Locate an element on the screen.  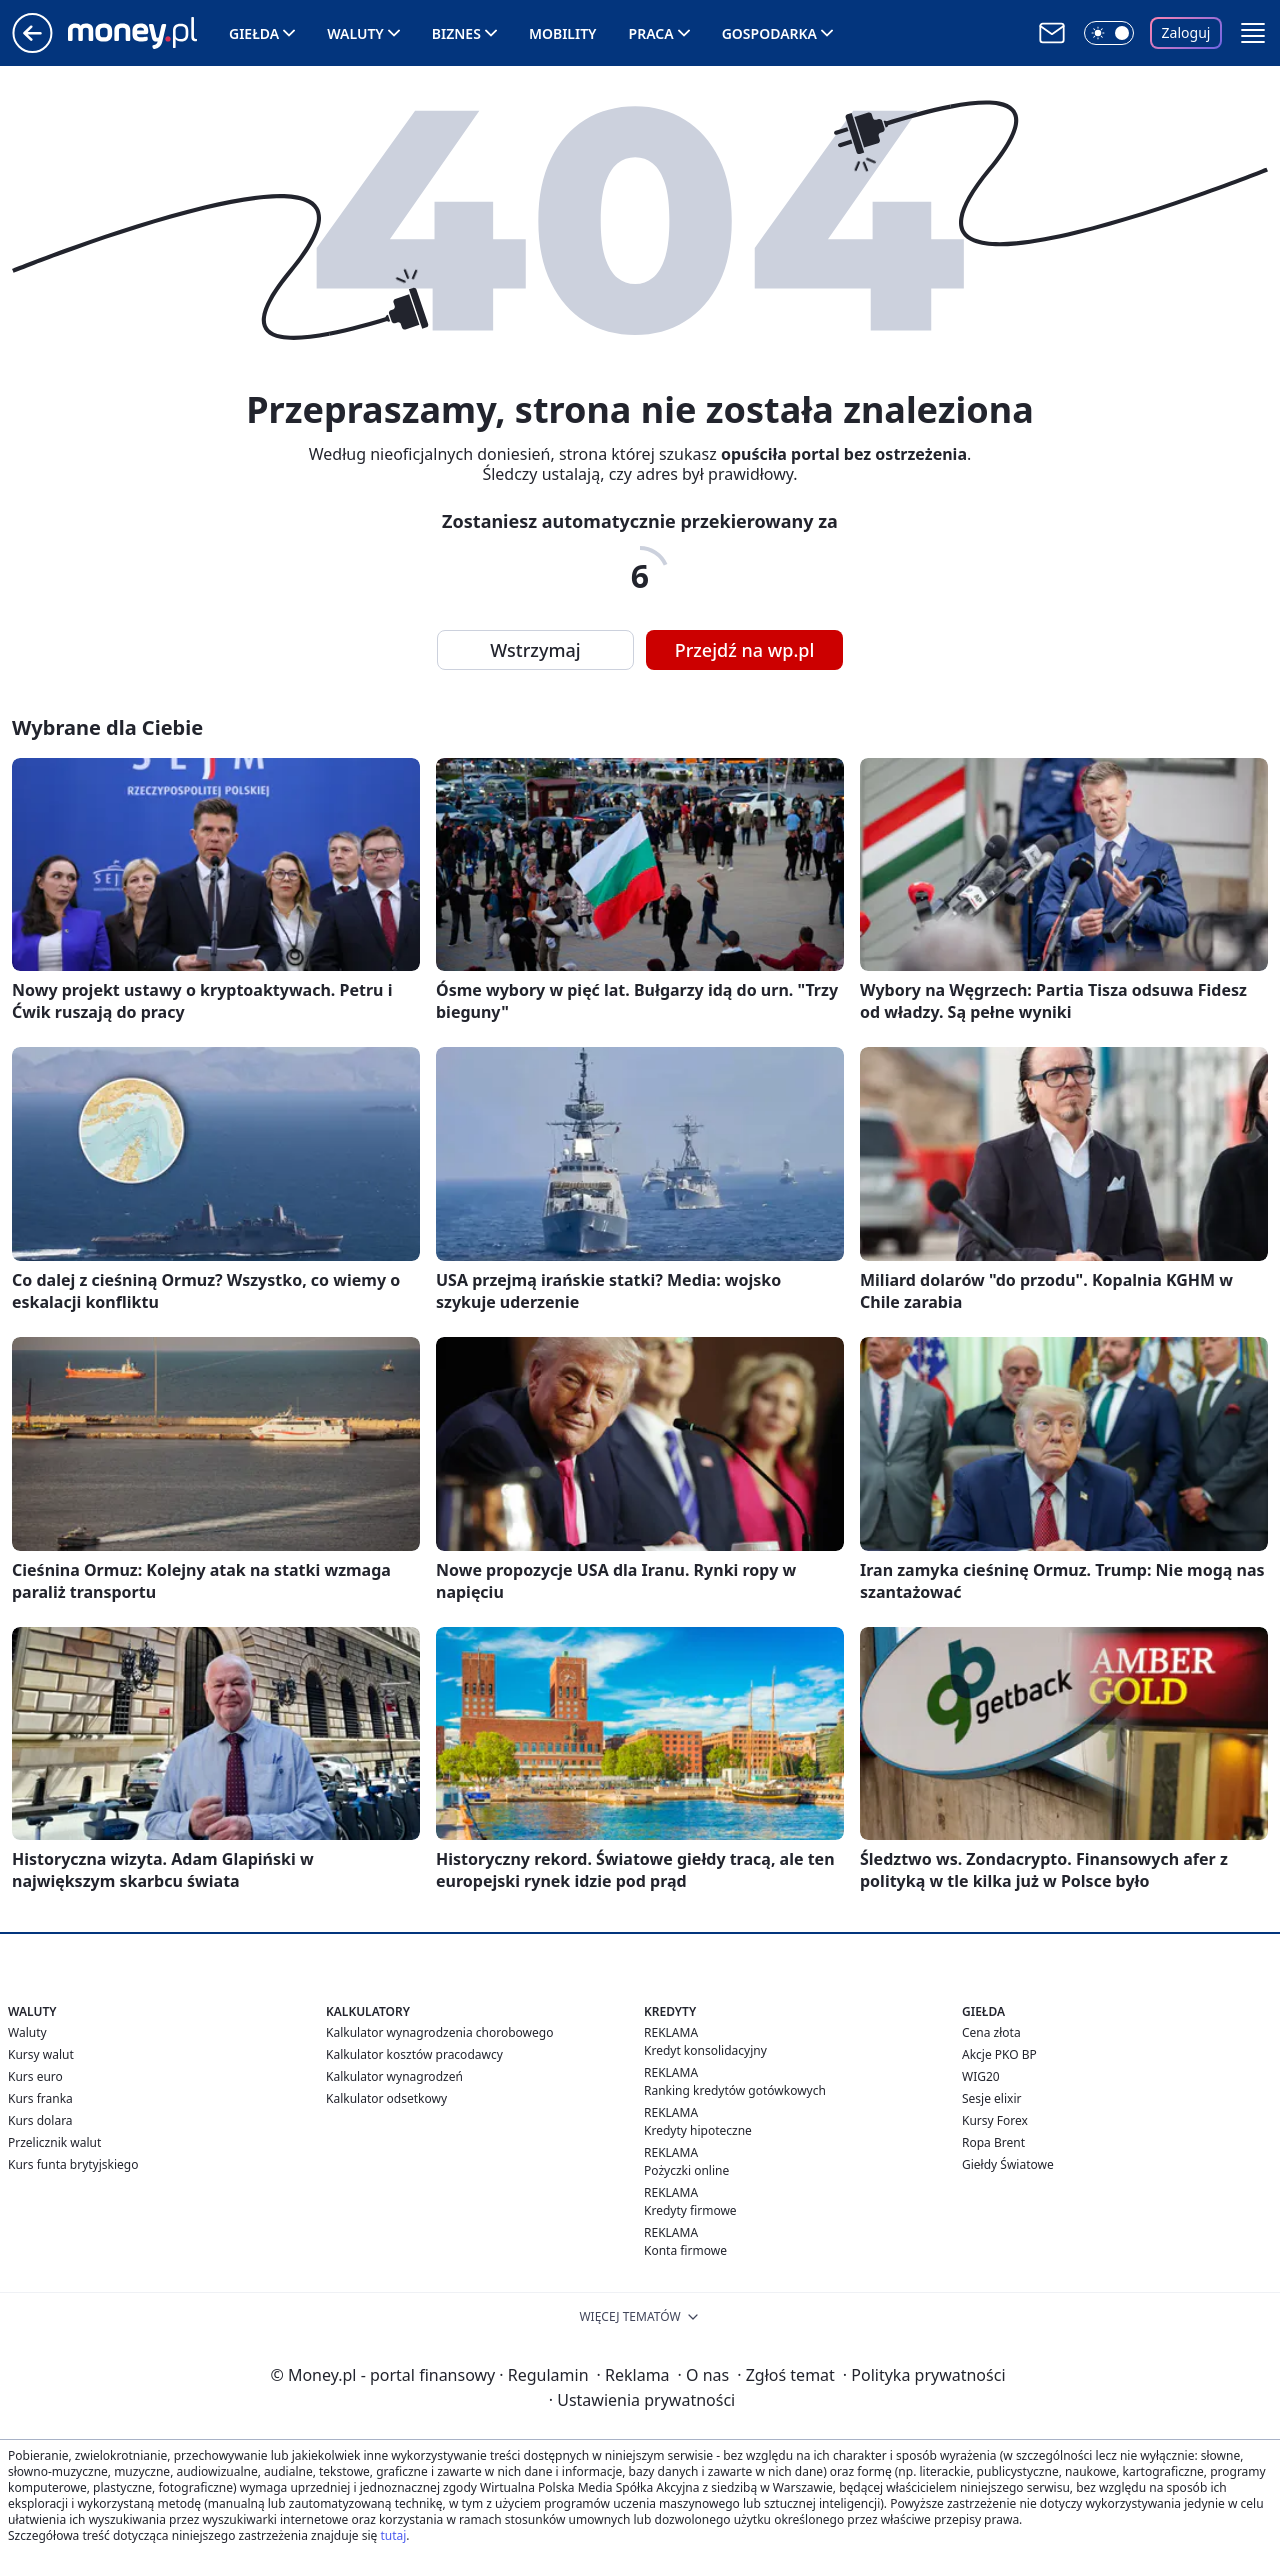
Kurs euro is located at coordinates (35, 2076).